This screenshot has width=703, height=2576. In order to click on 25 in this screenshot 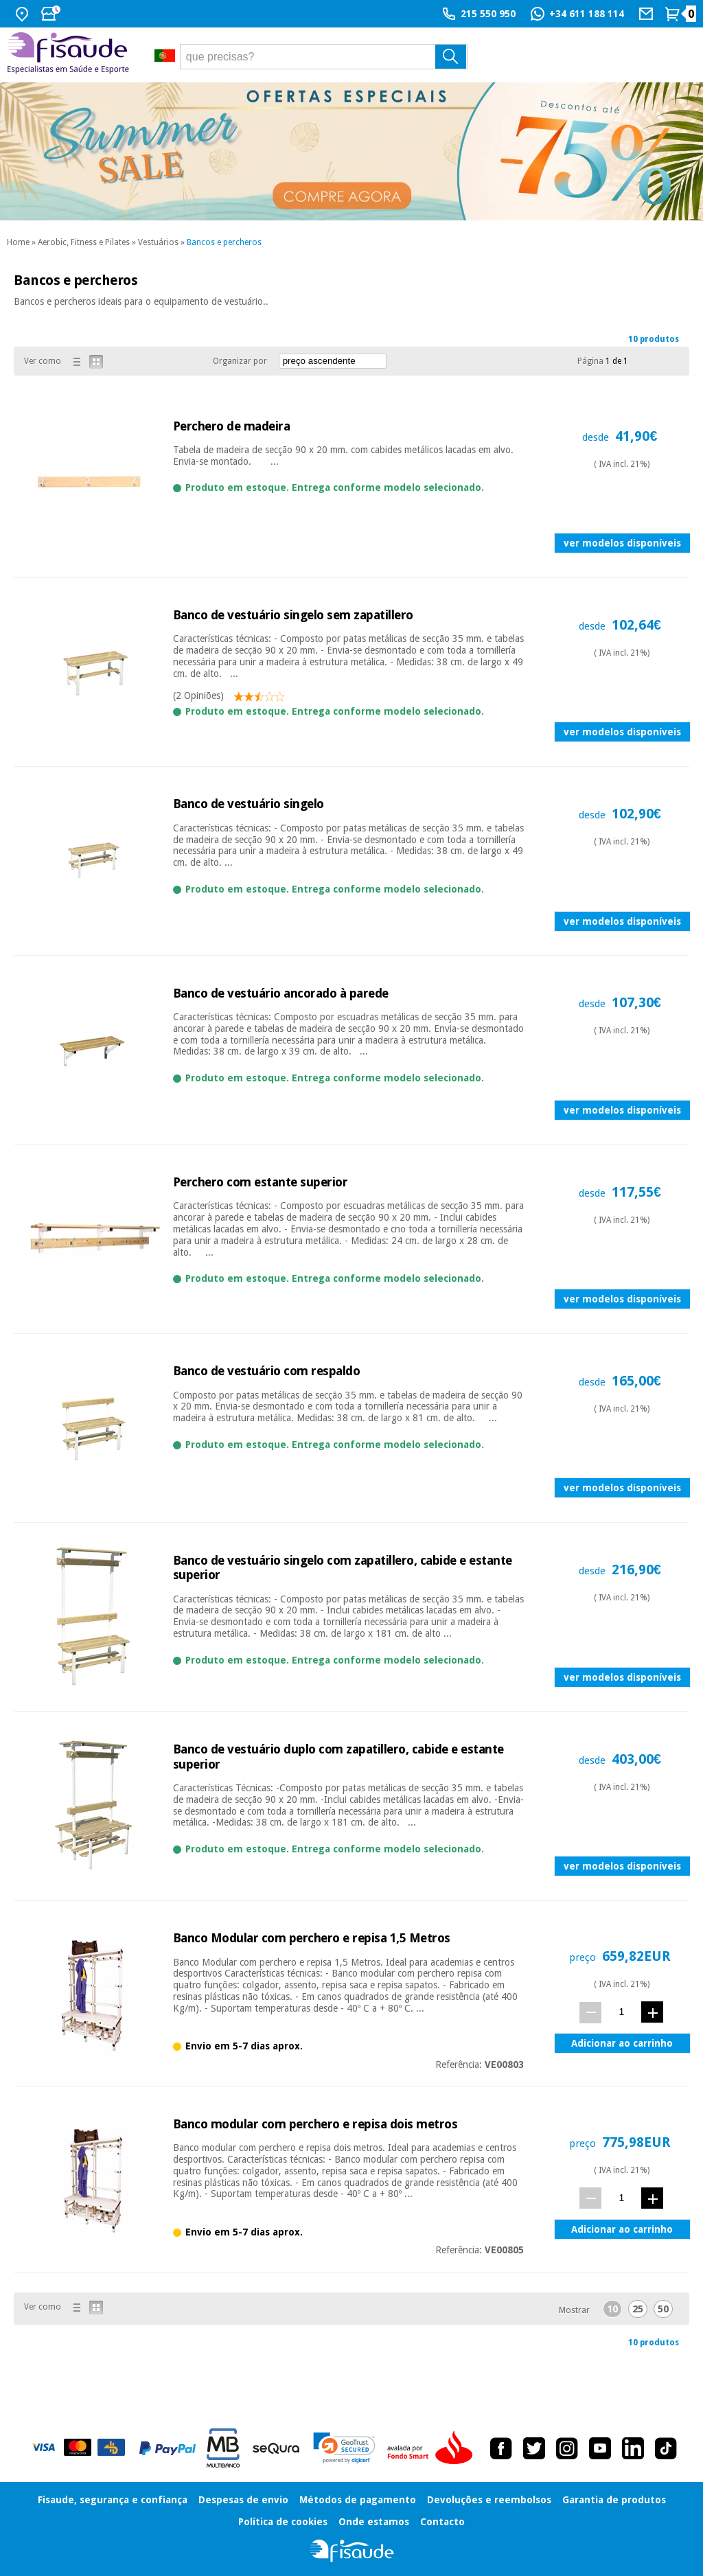, I will do `click(637, 2308)`.